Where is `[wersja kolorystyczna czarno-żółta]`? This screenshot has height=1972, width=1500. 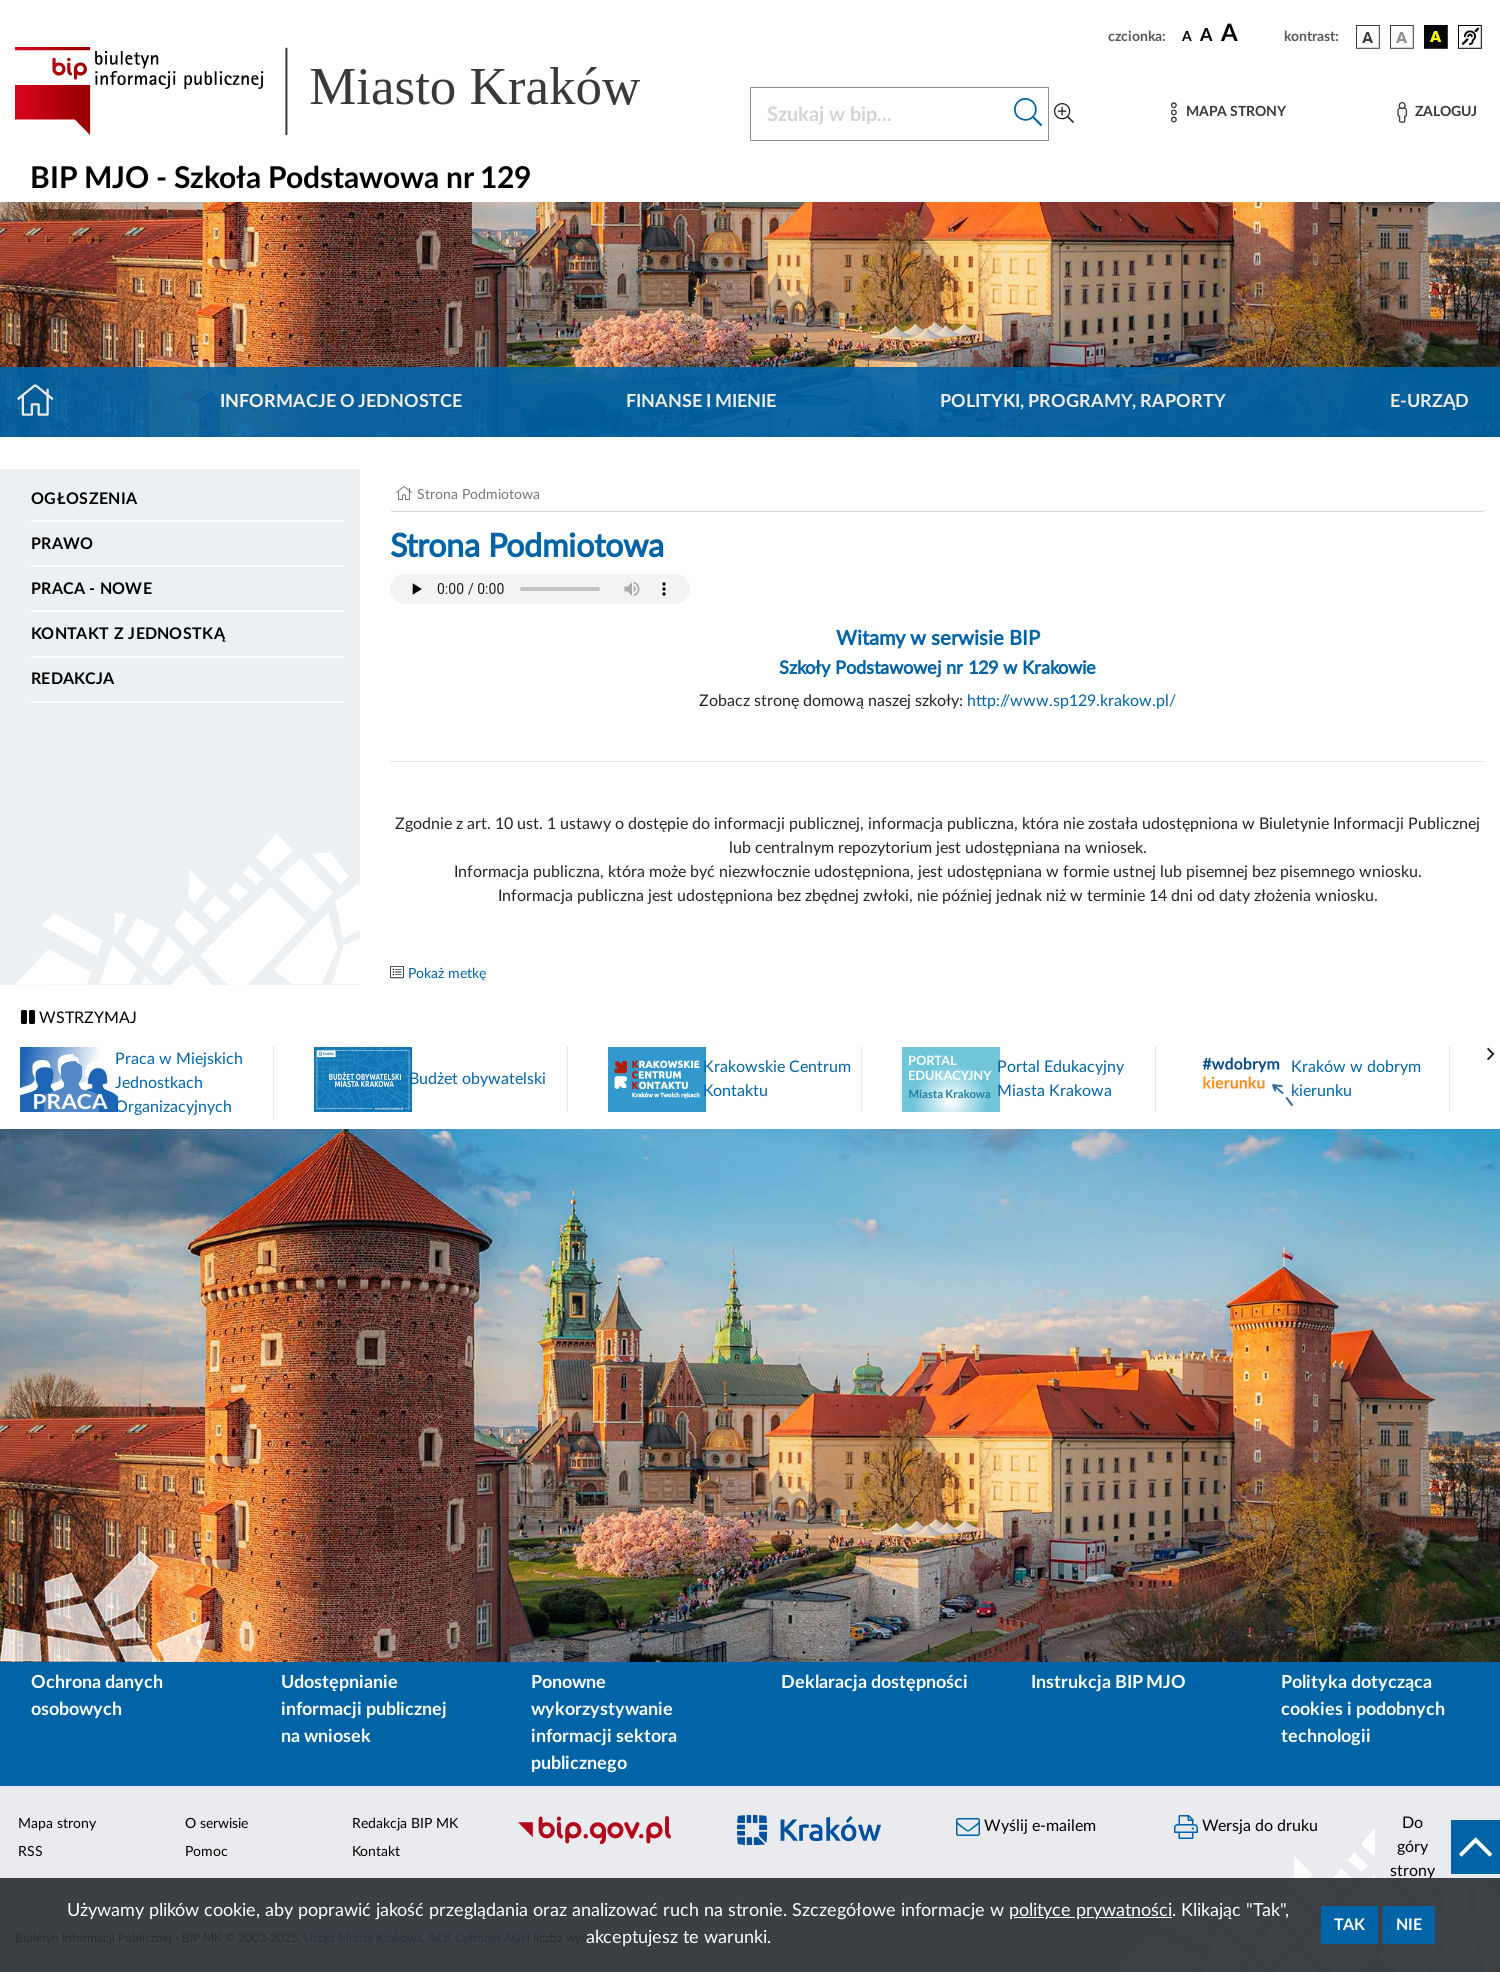 [wersja kolorystyczna czarno-żółta] is located at coordinates (1436, 37).